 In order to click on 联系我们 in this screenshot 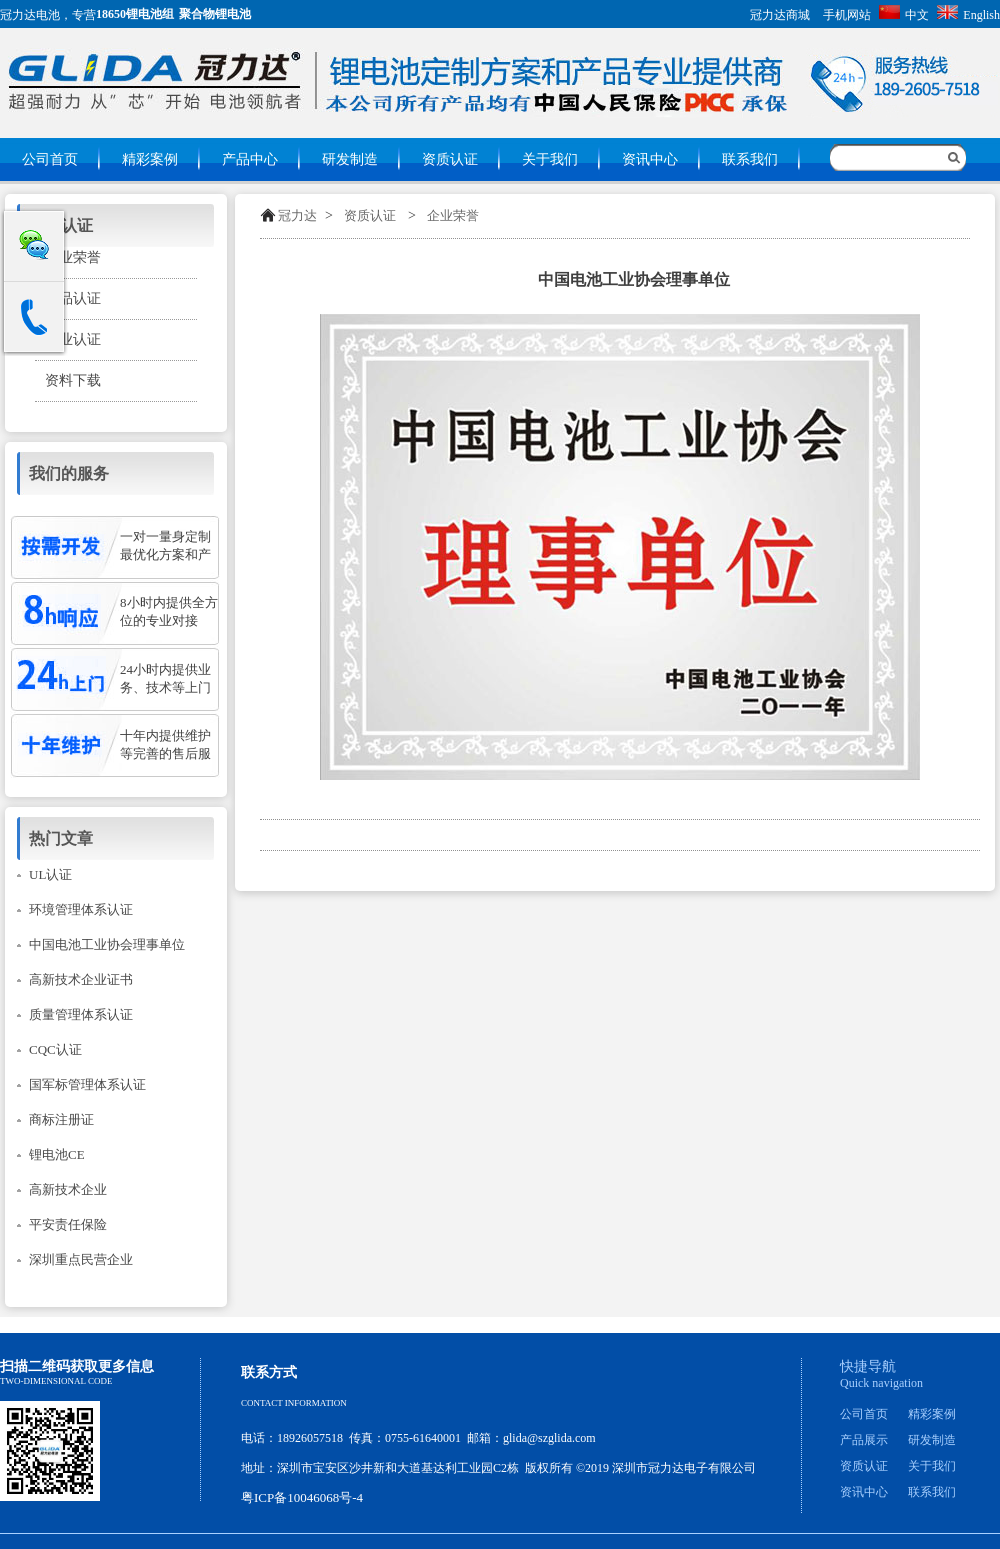, I will do `click(750, 159)`.